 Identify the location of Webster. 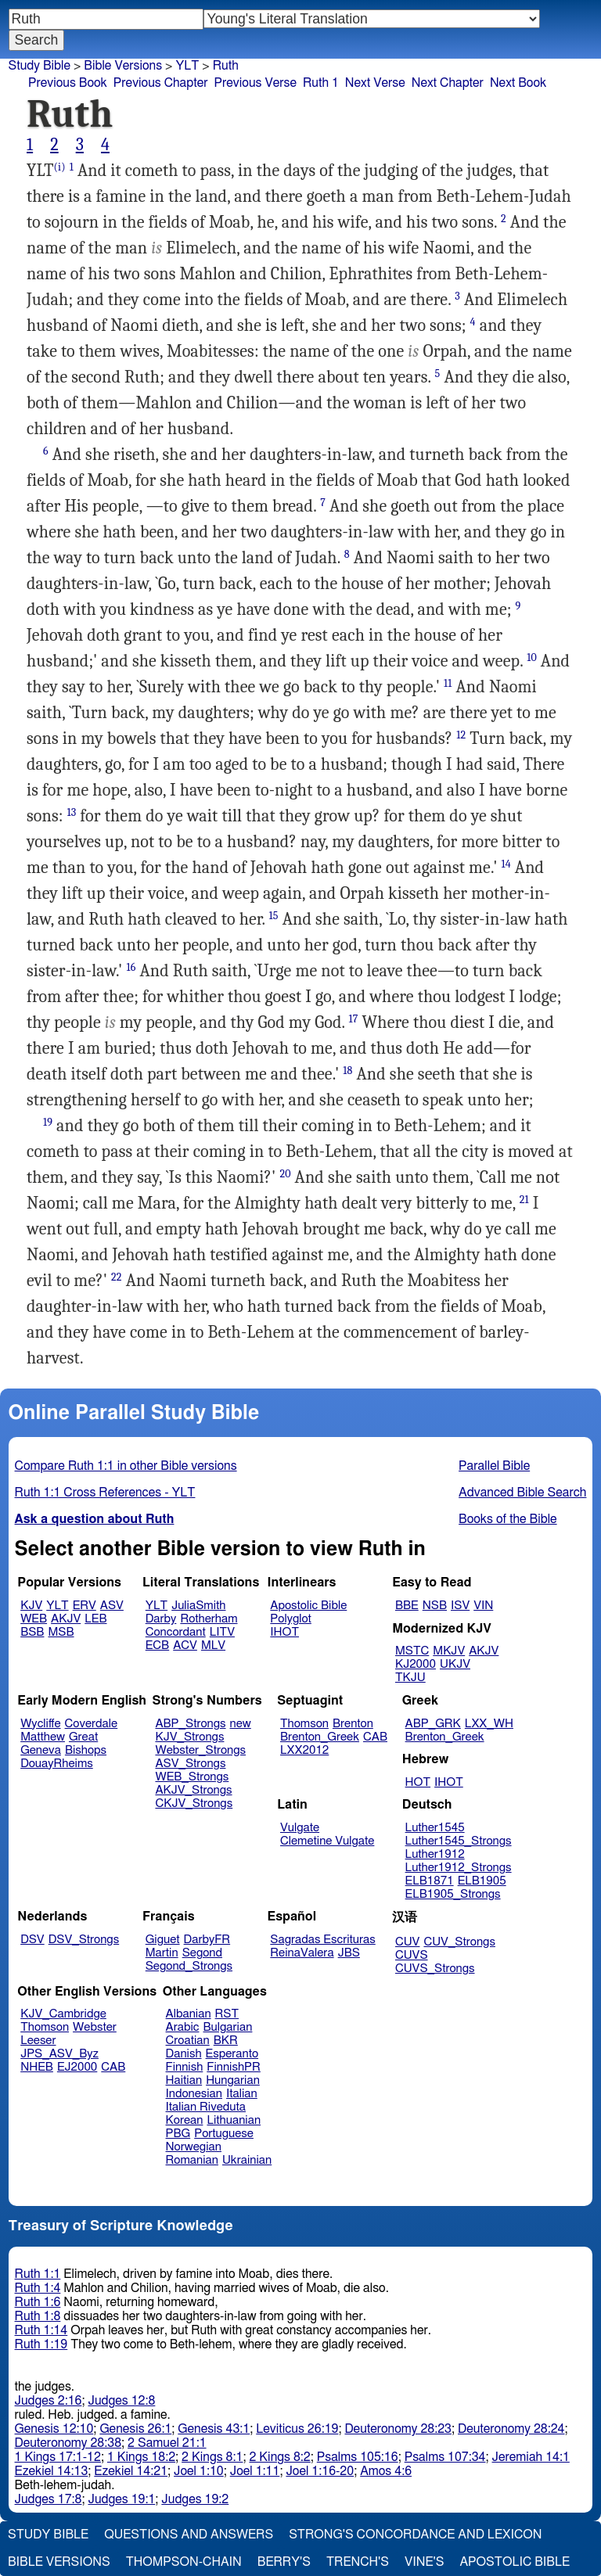
(95, 2027).